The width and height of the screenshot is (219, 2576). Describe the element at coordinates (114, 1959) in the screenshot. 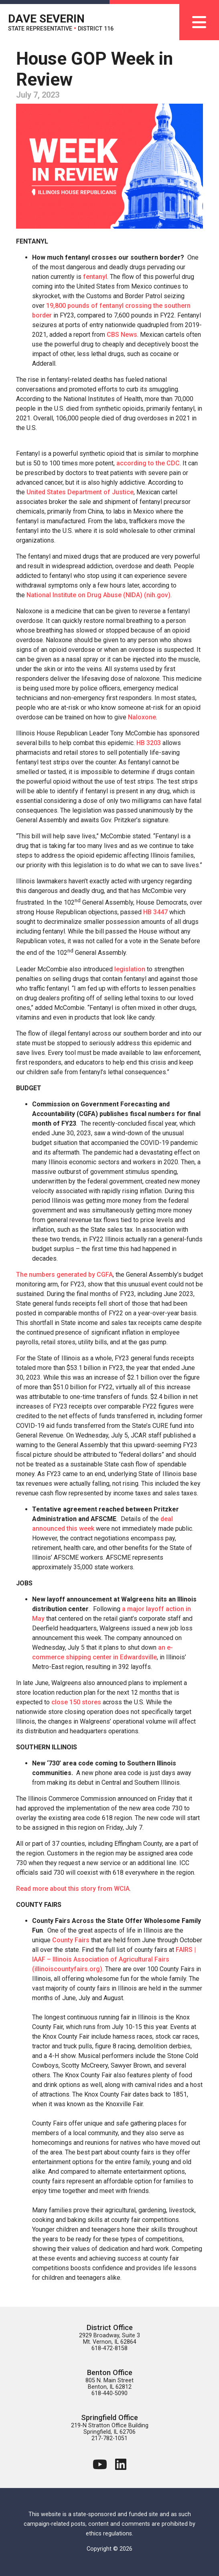

I see `FAIRS | IAAF – Illinois Association of Agricultural Fairs (illinoiscountyfairs.org)` at that location.